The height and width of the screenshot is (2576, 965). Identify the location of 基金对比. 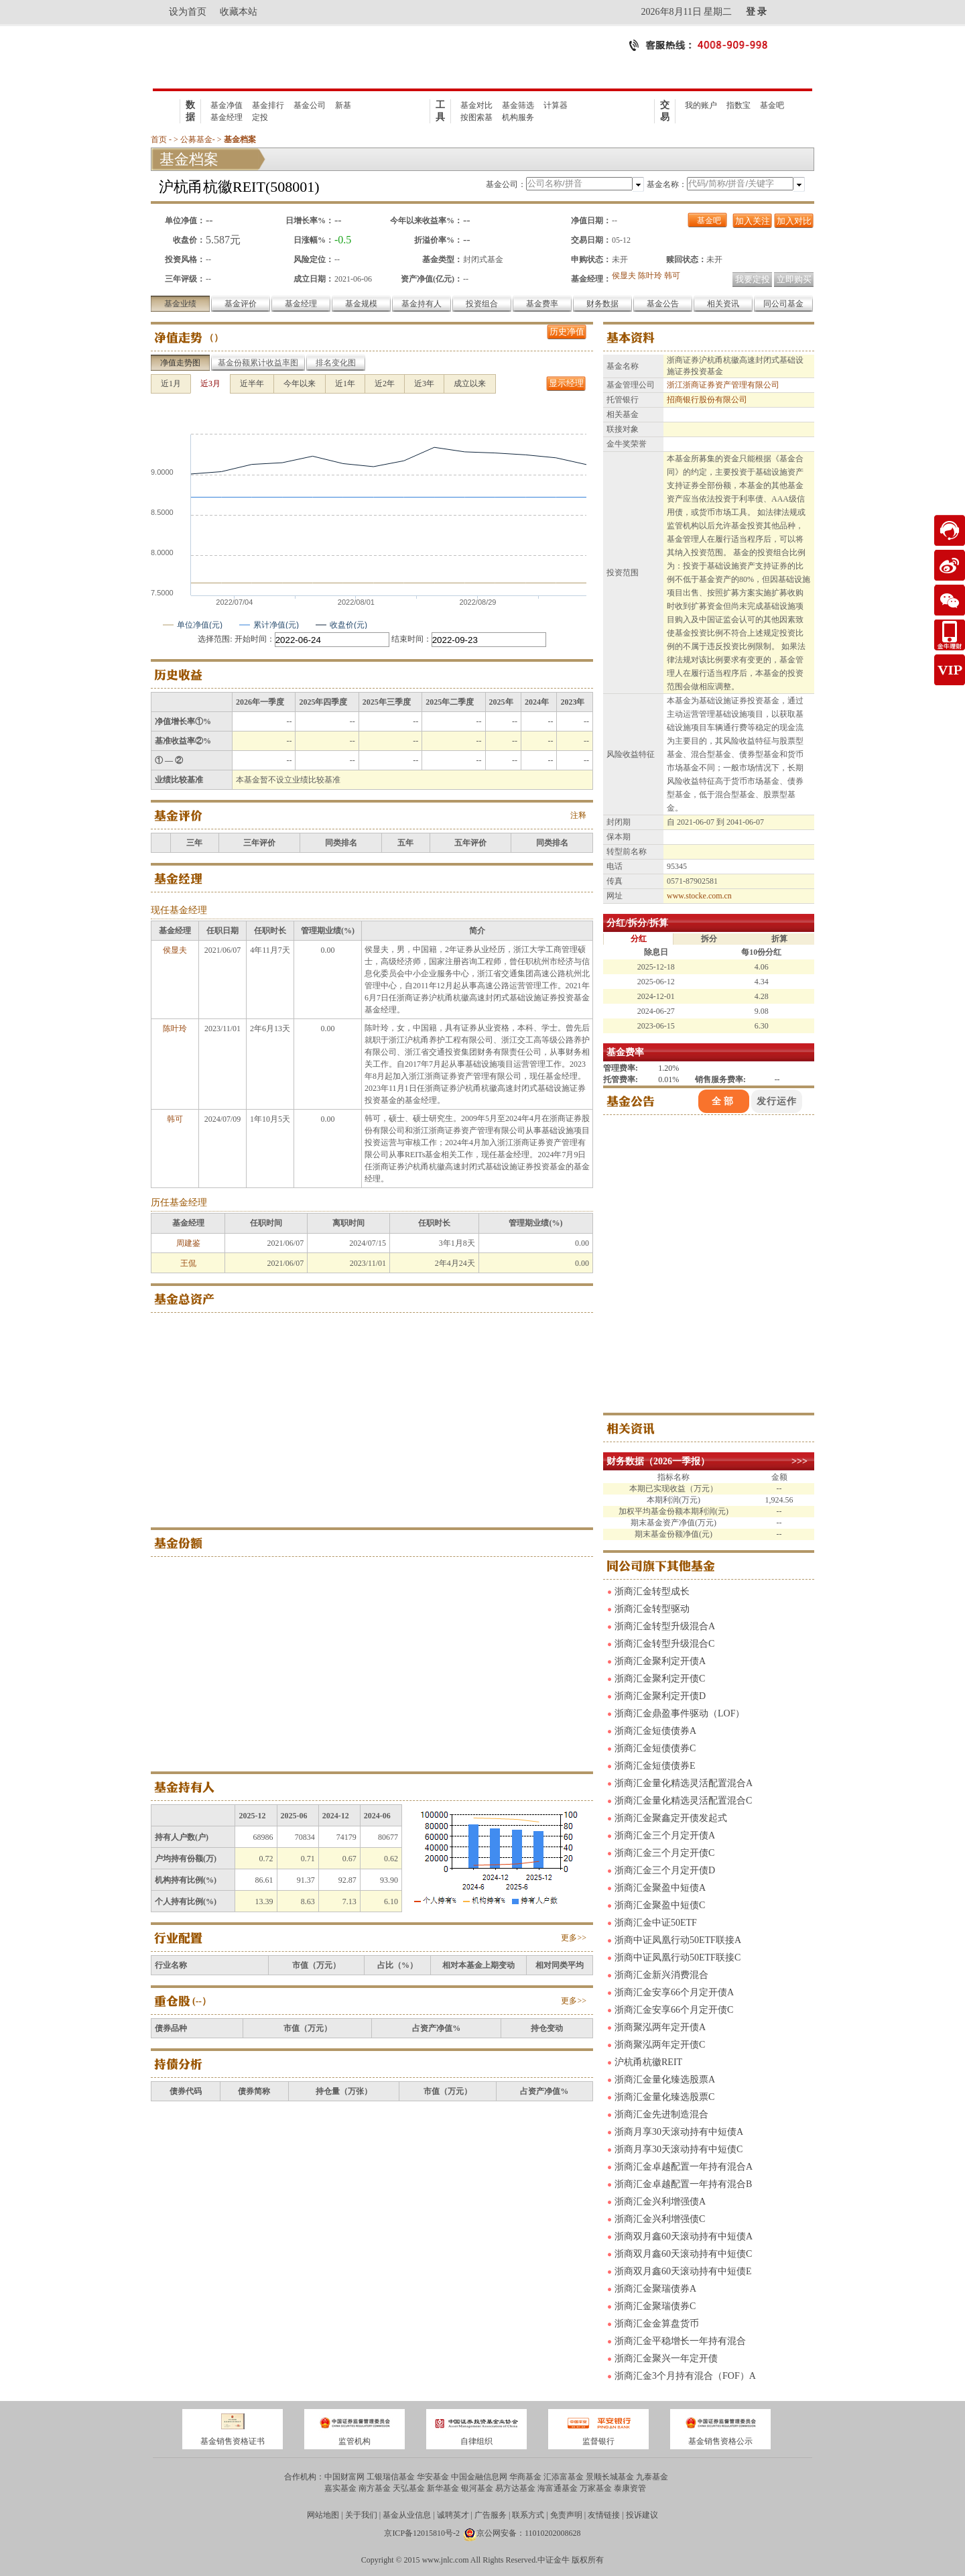
(476, 105).